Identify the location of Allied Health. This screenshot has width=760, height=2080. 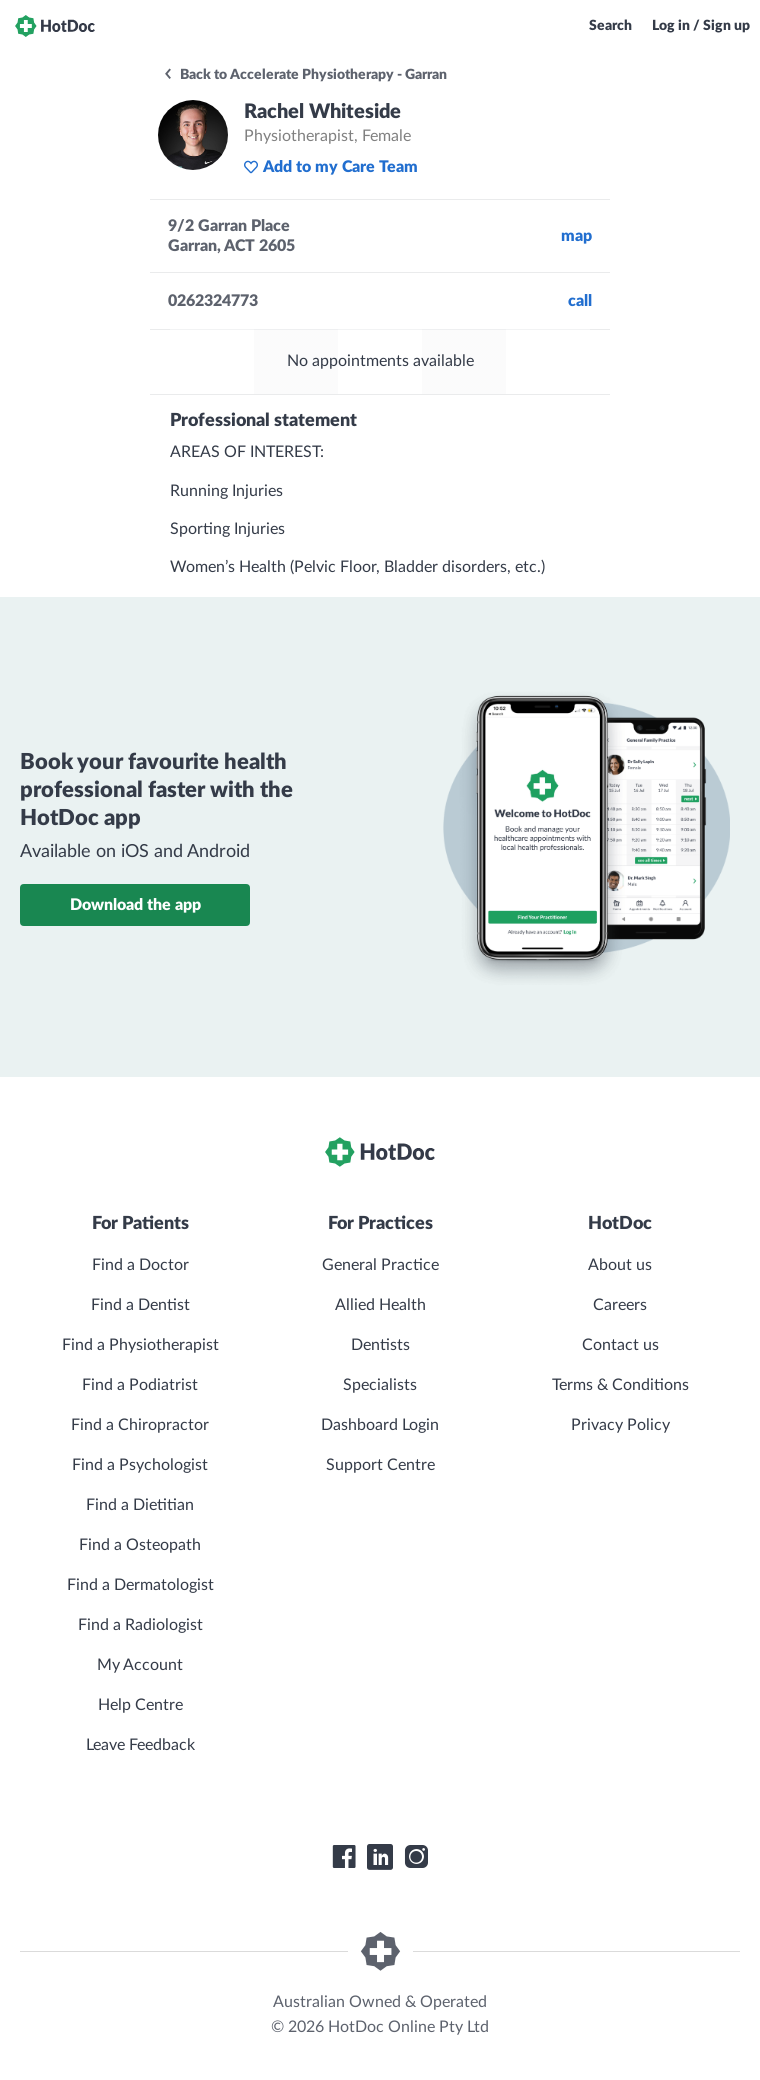
(380, 1305).